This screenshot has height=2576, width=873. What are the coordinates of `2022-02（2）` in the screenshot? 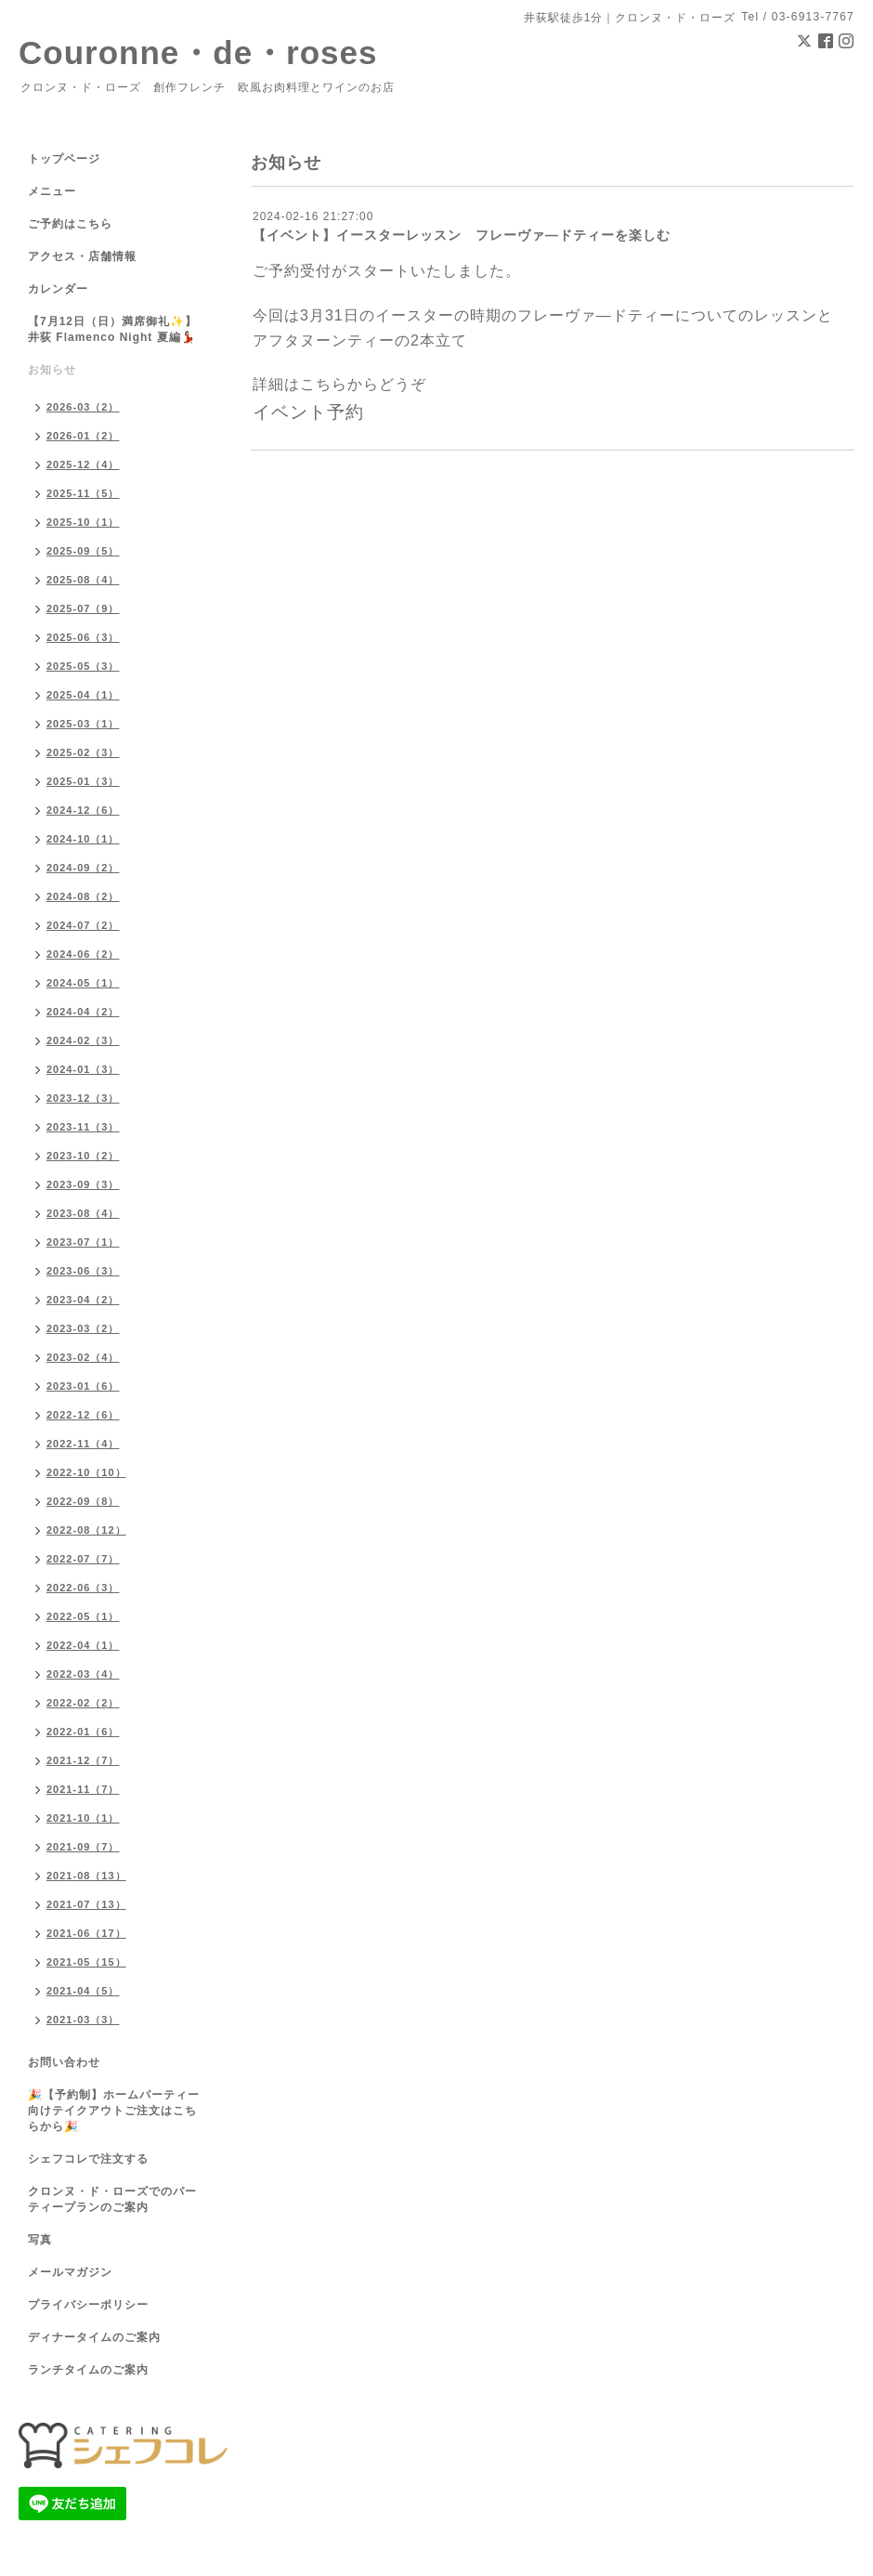 It's located at (83, 1702).